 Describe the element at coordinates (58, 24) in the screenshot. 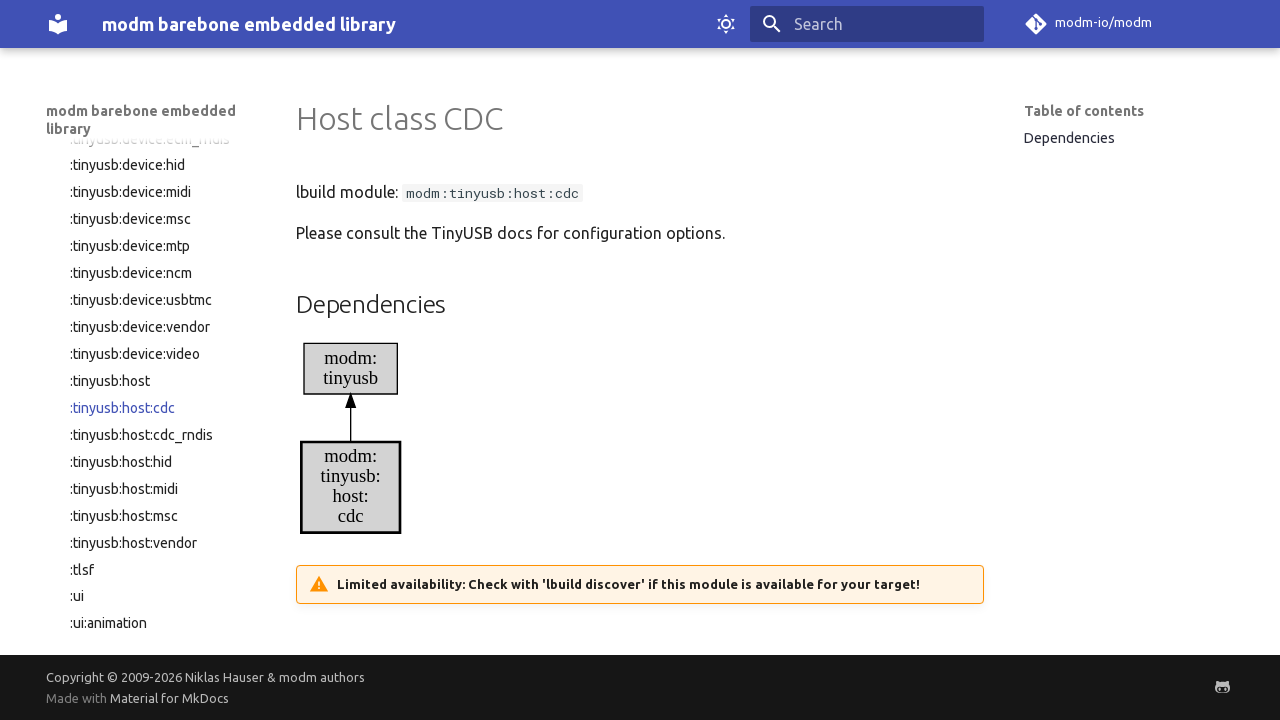

I see `[modm barebone embedded library]` at that location.